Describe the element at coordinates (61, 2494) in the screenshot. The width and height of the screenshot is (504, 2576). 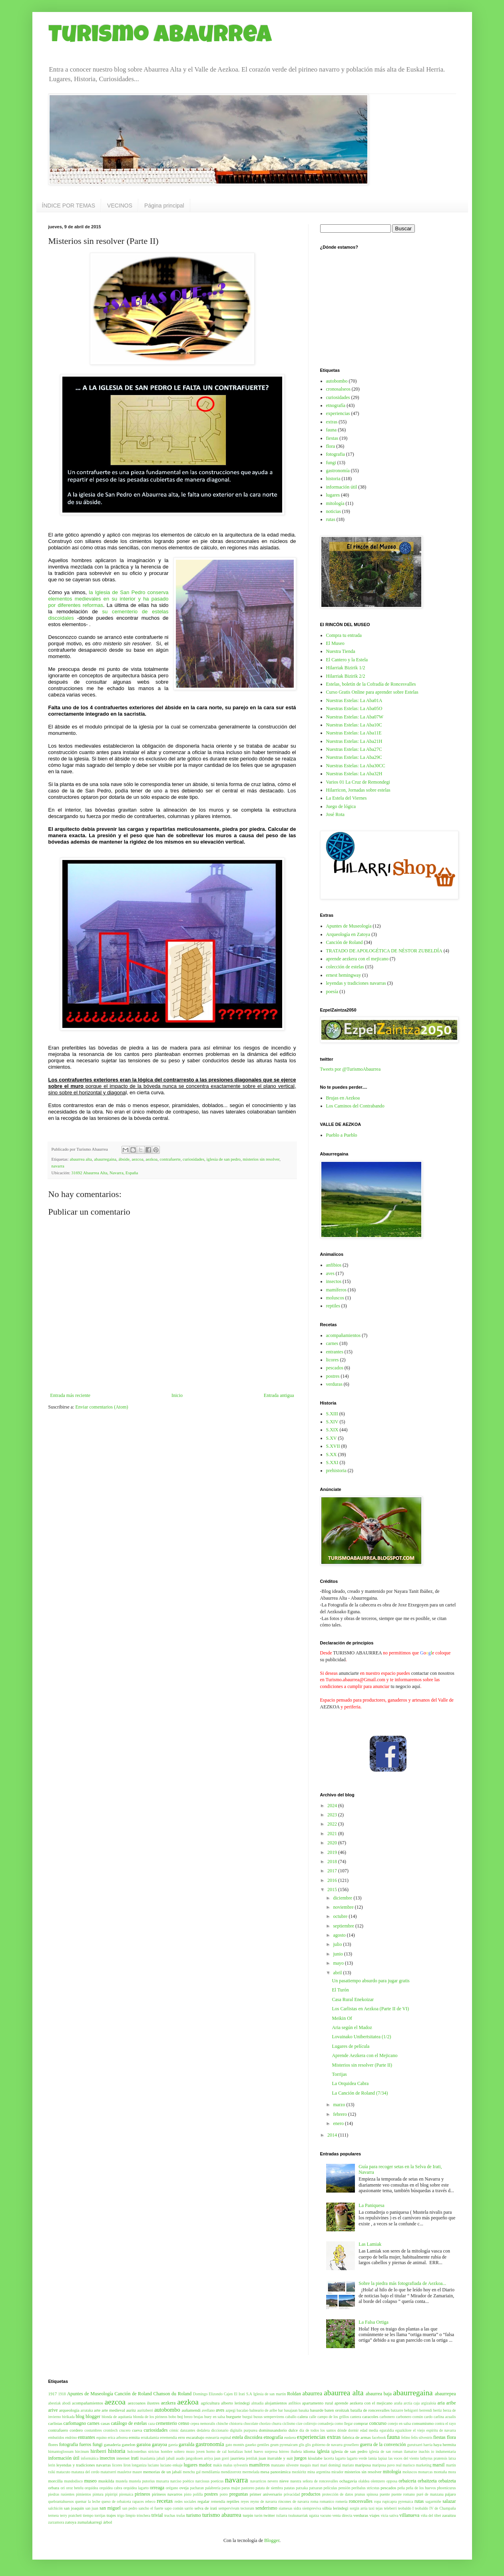
I see `piedras rusientes` at that location.